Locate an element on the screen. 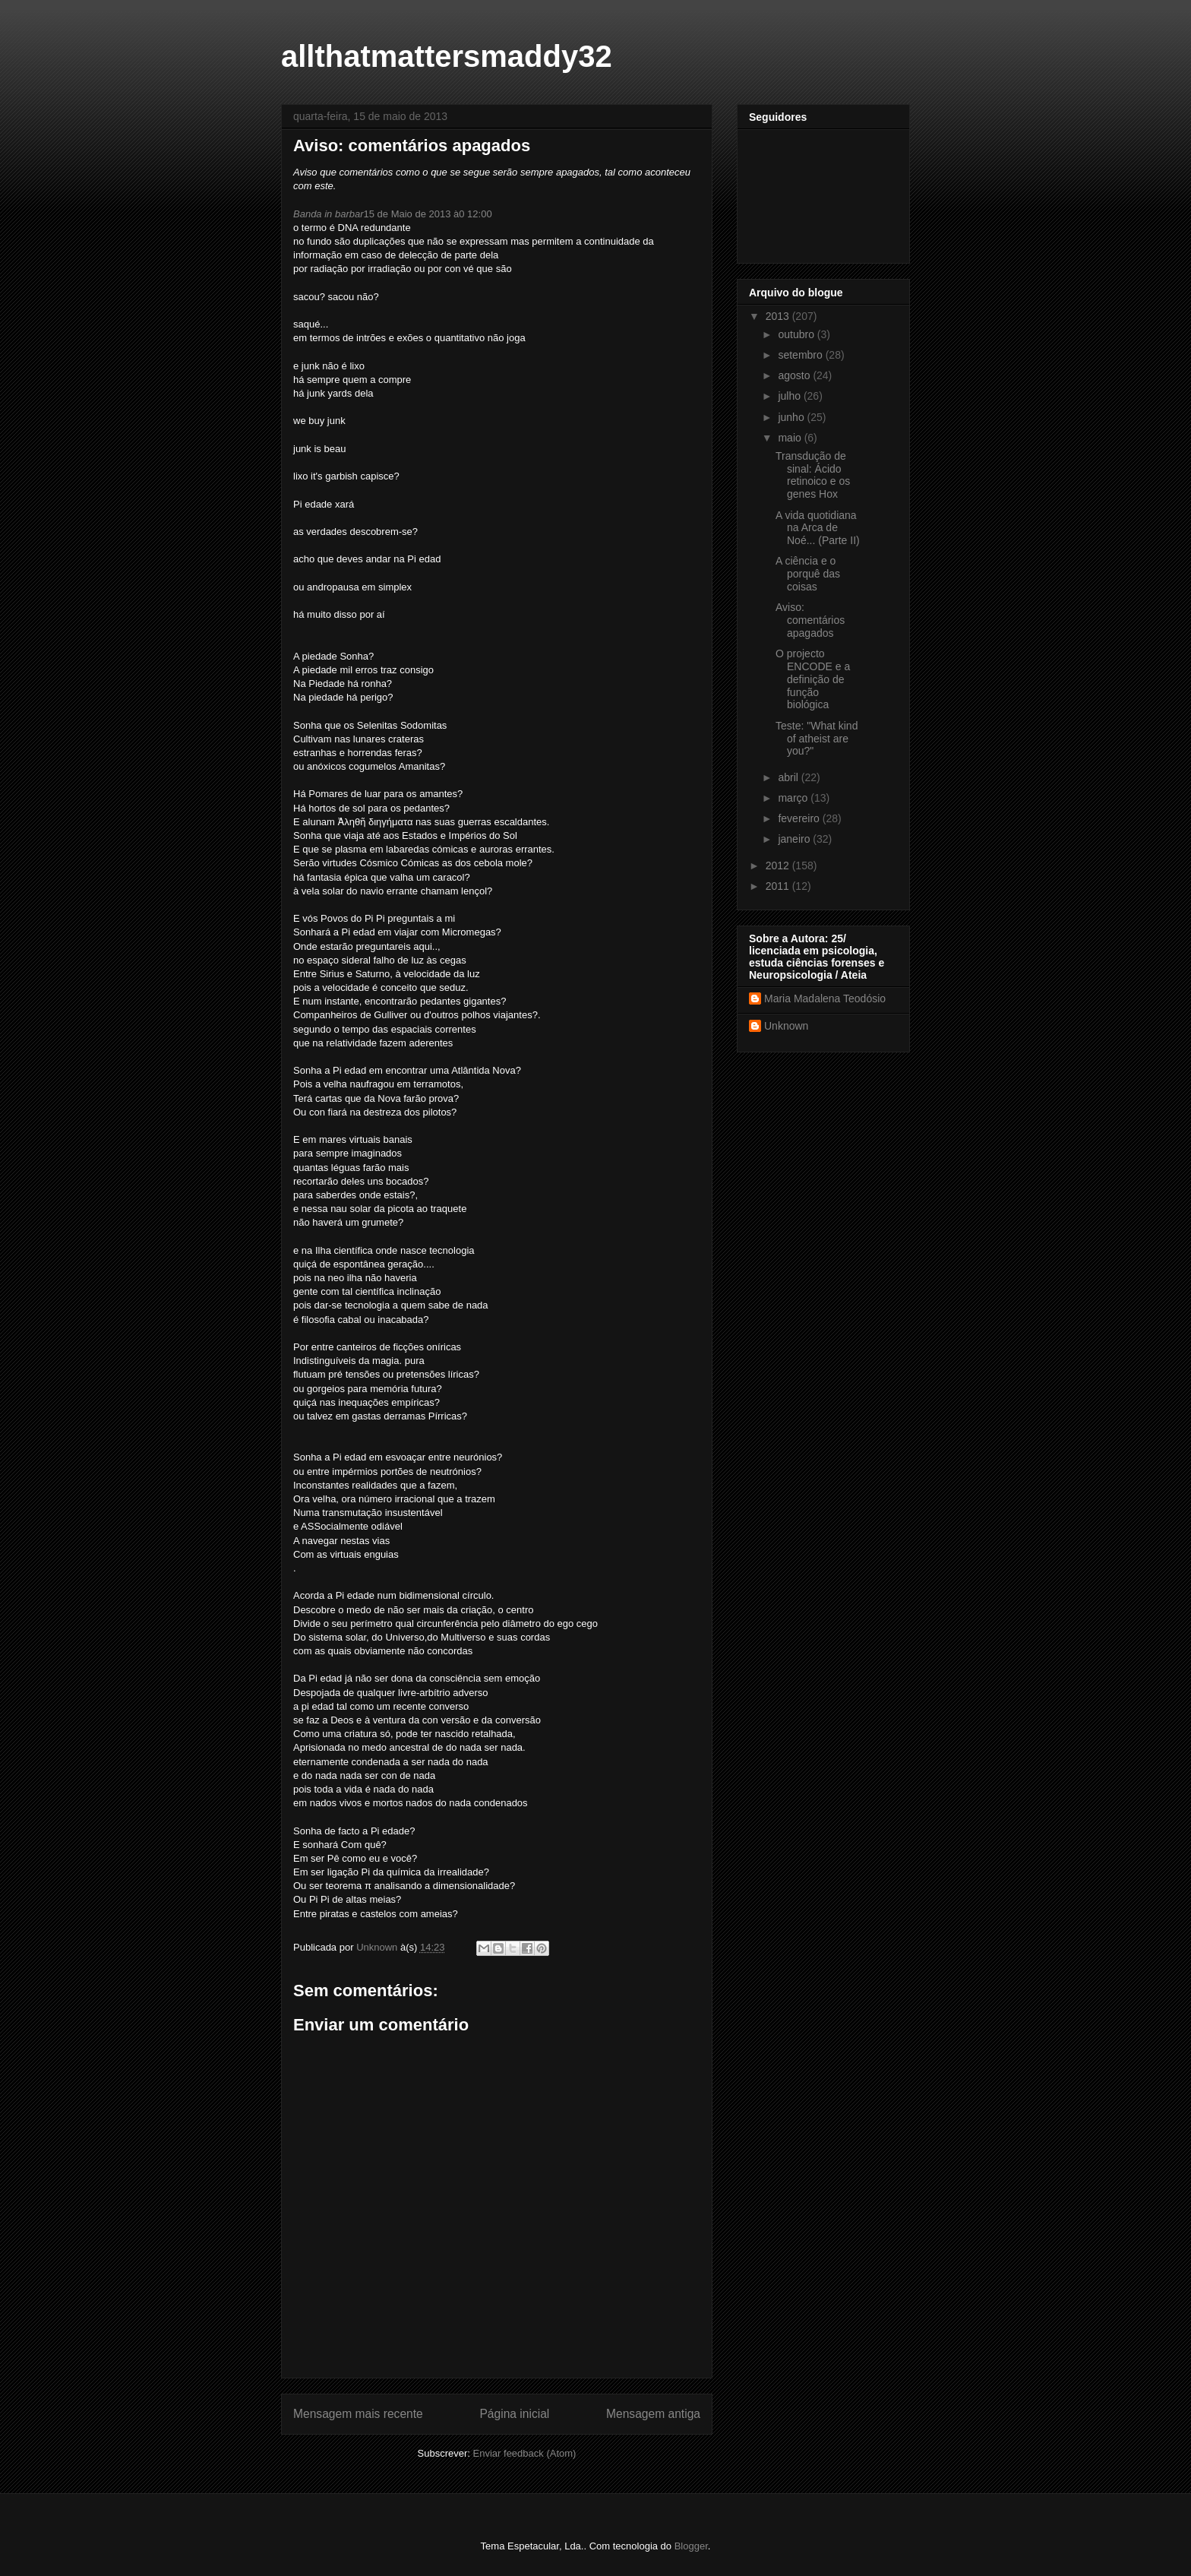 This screenshot has width=1191, height=2576. Mensagem mais recente is located at coordinates (358, 2413).